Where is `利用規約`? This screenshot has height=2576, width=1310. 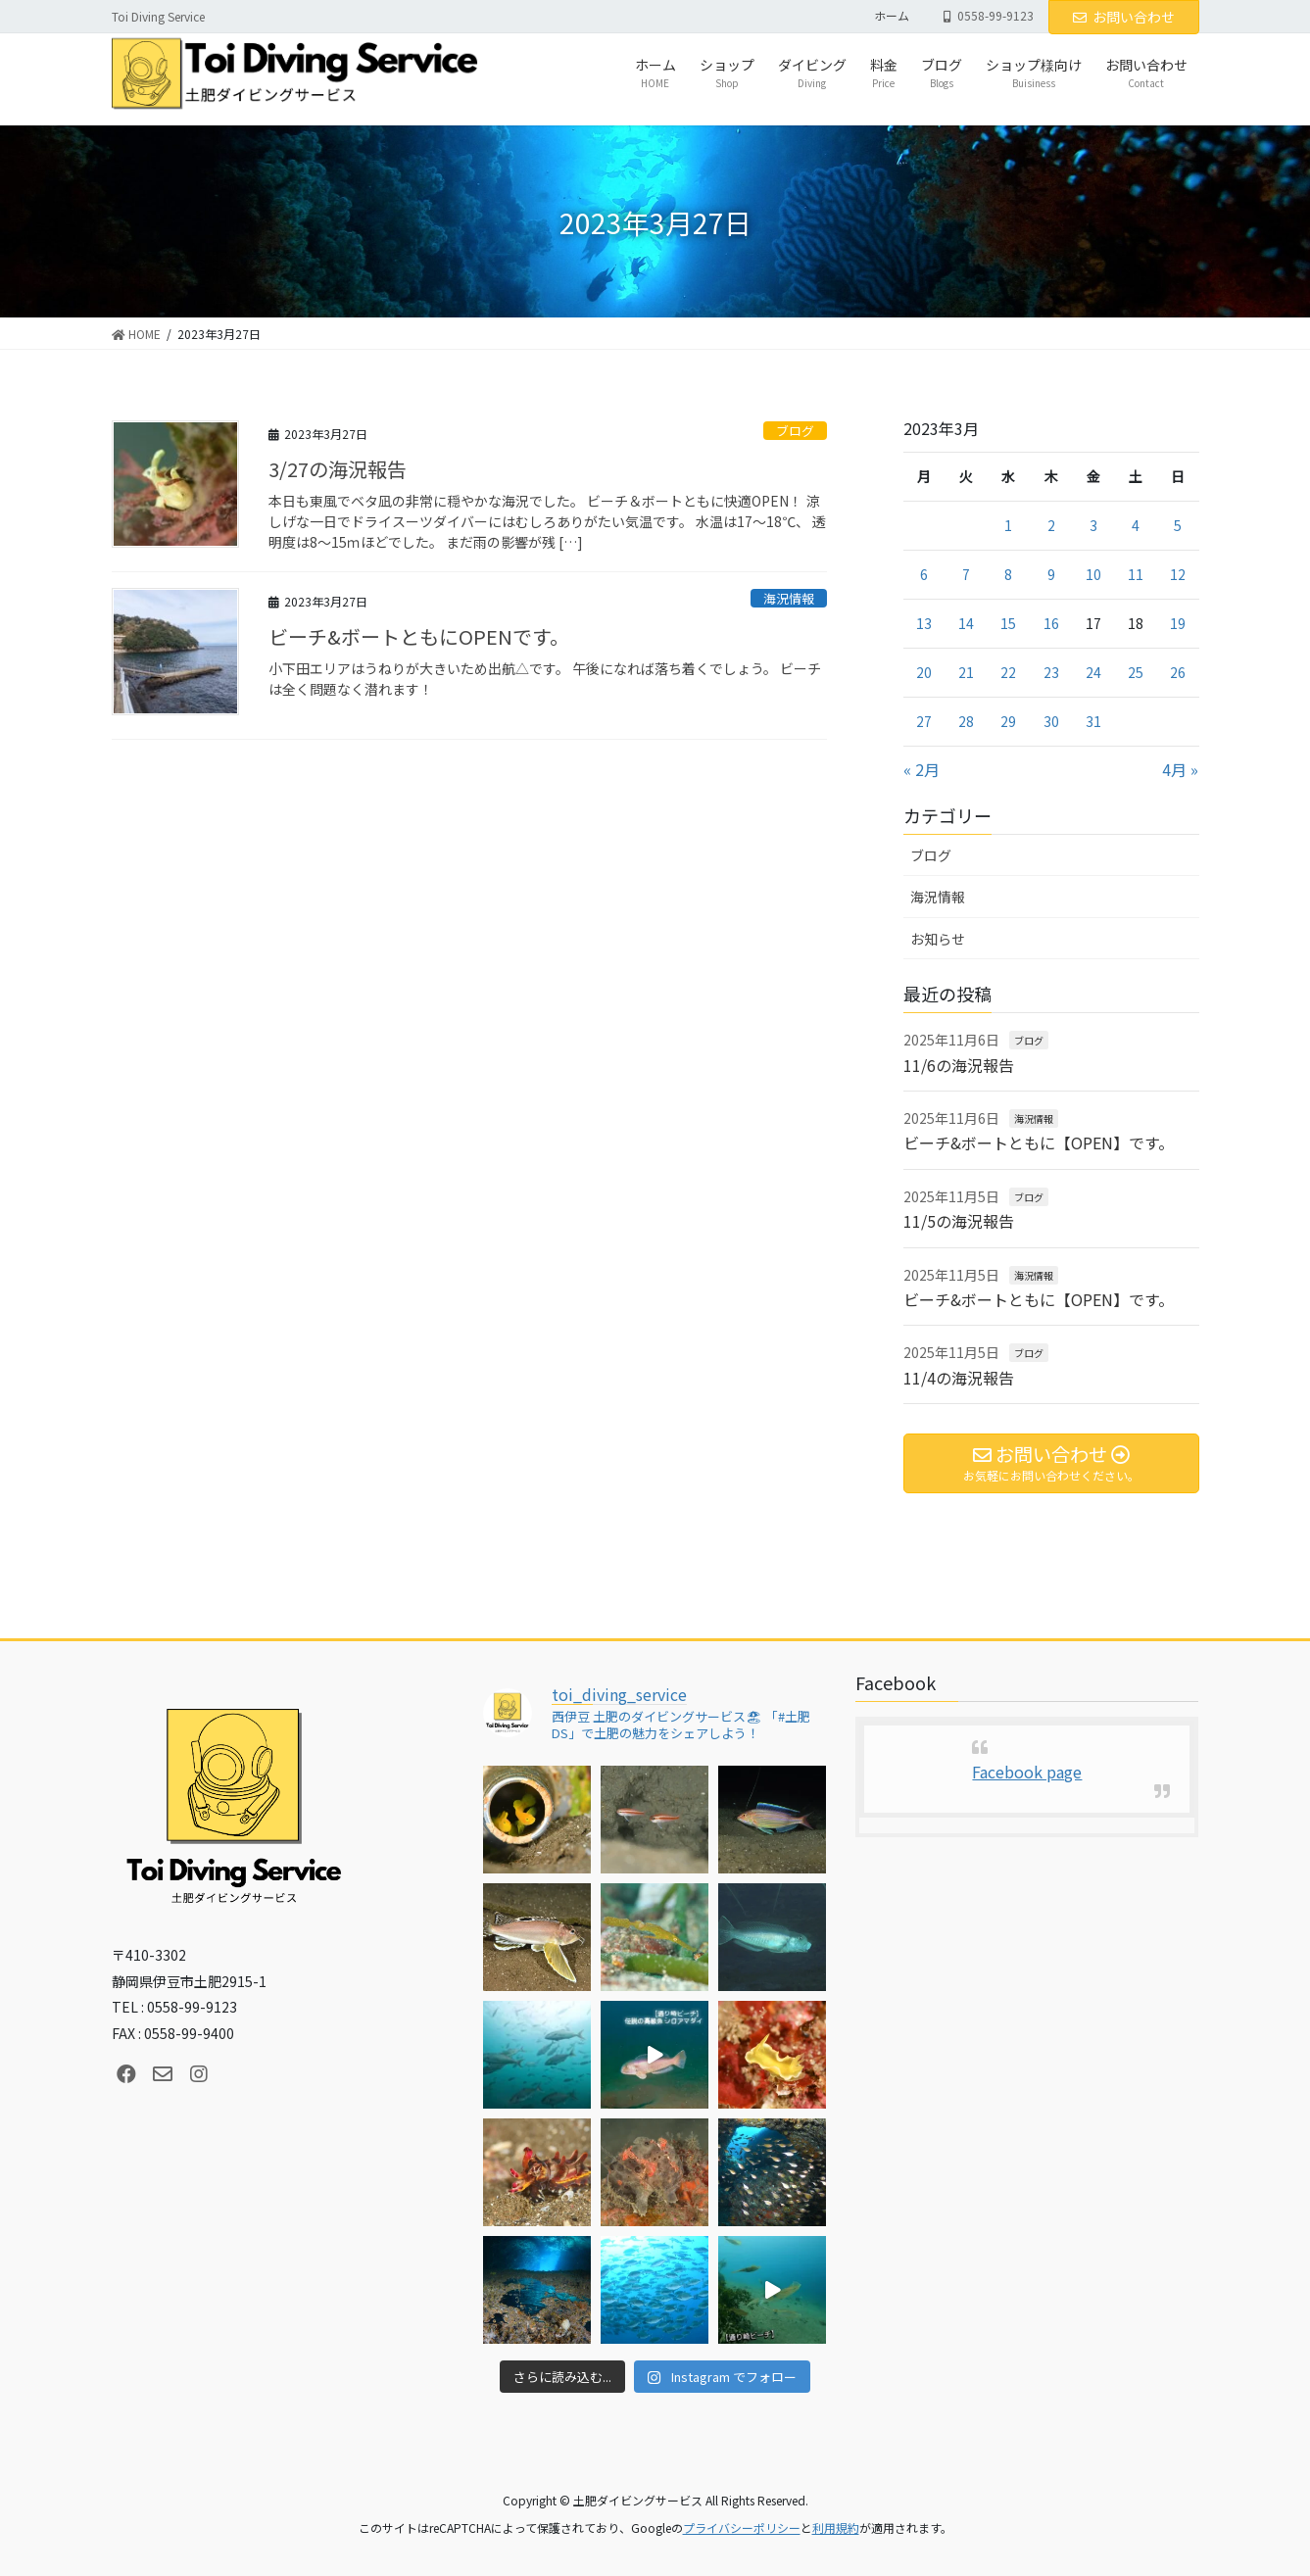 利用規約 is located at coordinates (835, 2527).